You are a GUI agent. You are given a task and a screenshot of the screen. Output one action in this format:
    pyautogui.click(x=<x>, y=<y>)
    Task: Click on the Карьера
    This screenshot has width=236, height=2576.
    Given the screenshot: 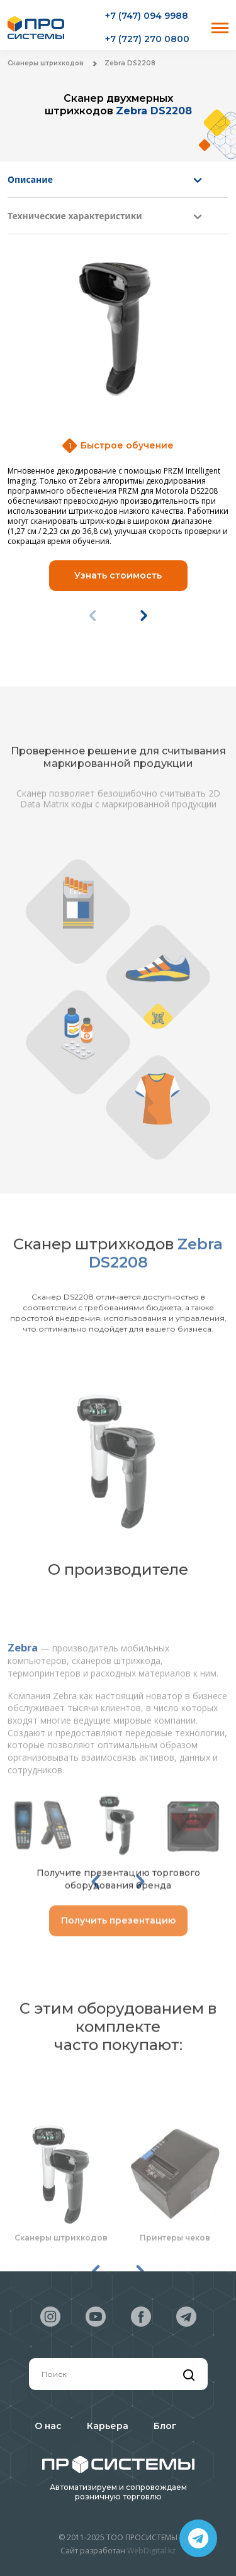 What is the action you would take?
    pyautogui.click(x=107, y=2426)
    